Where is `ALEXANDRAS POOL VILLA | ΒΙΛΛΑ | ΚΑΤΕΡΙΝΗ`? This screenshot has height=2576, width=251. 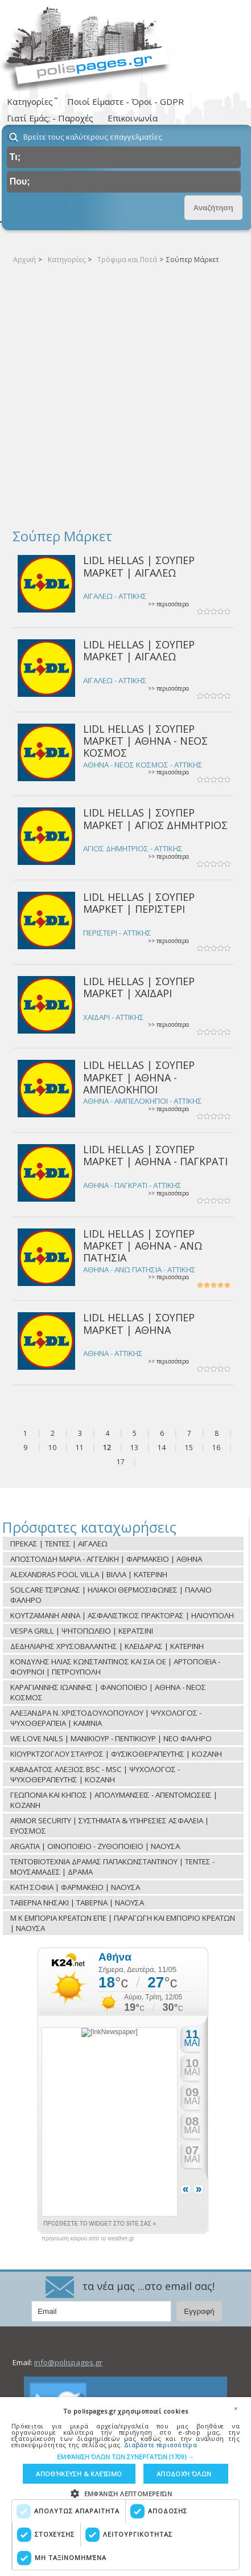 ALEXANDRAS POOL VILLA | ΒΙΛΛΑ | ΚΑΤΕΡΙΝΗ is located at coordinates (88, 1574).